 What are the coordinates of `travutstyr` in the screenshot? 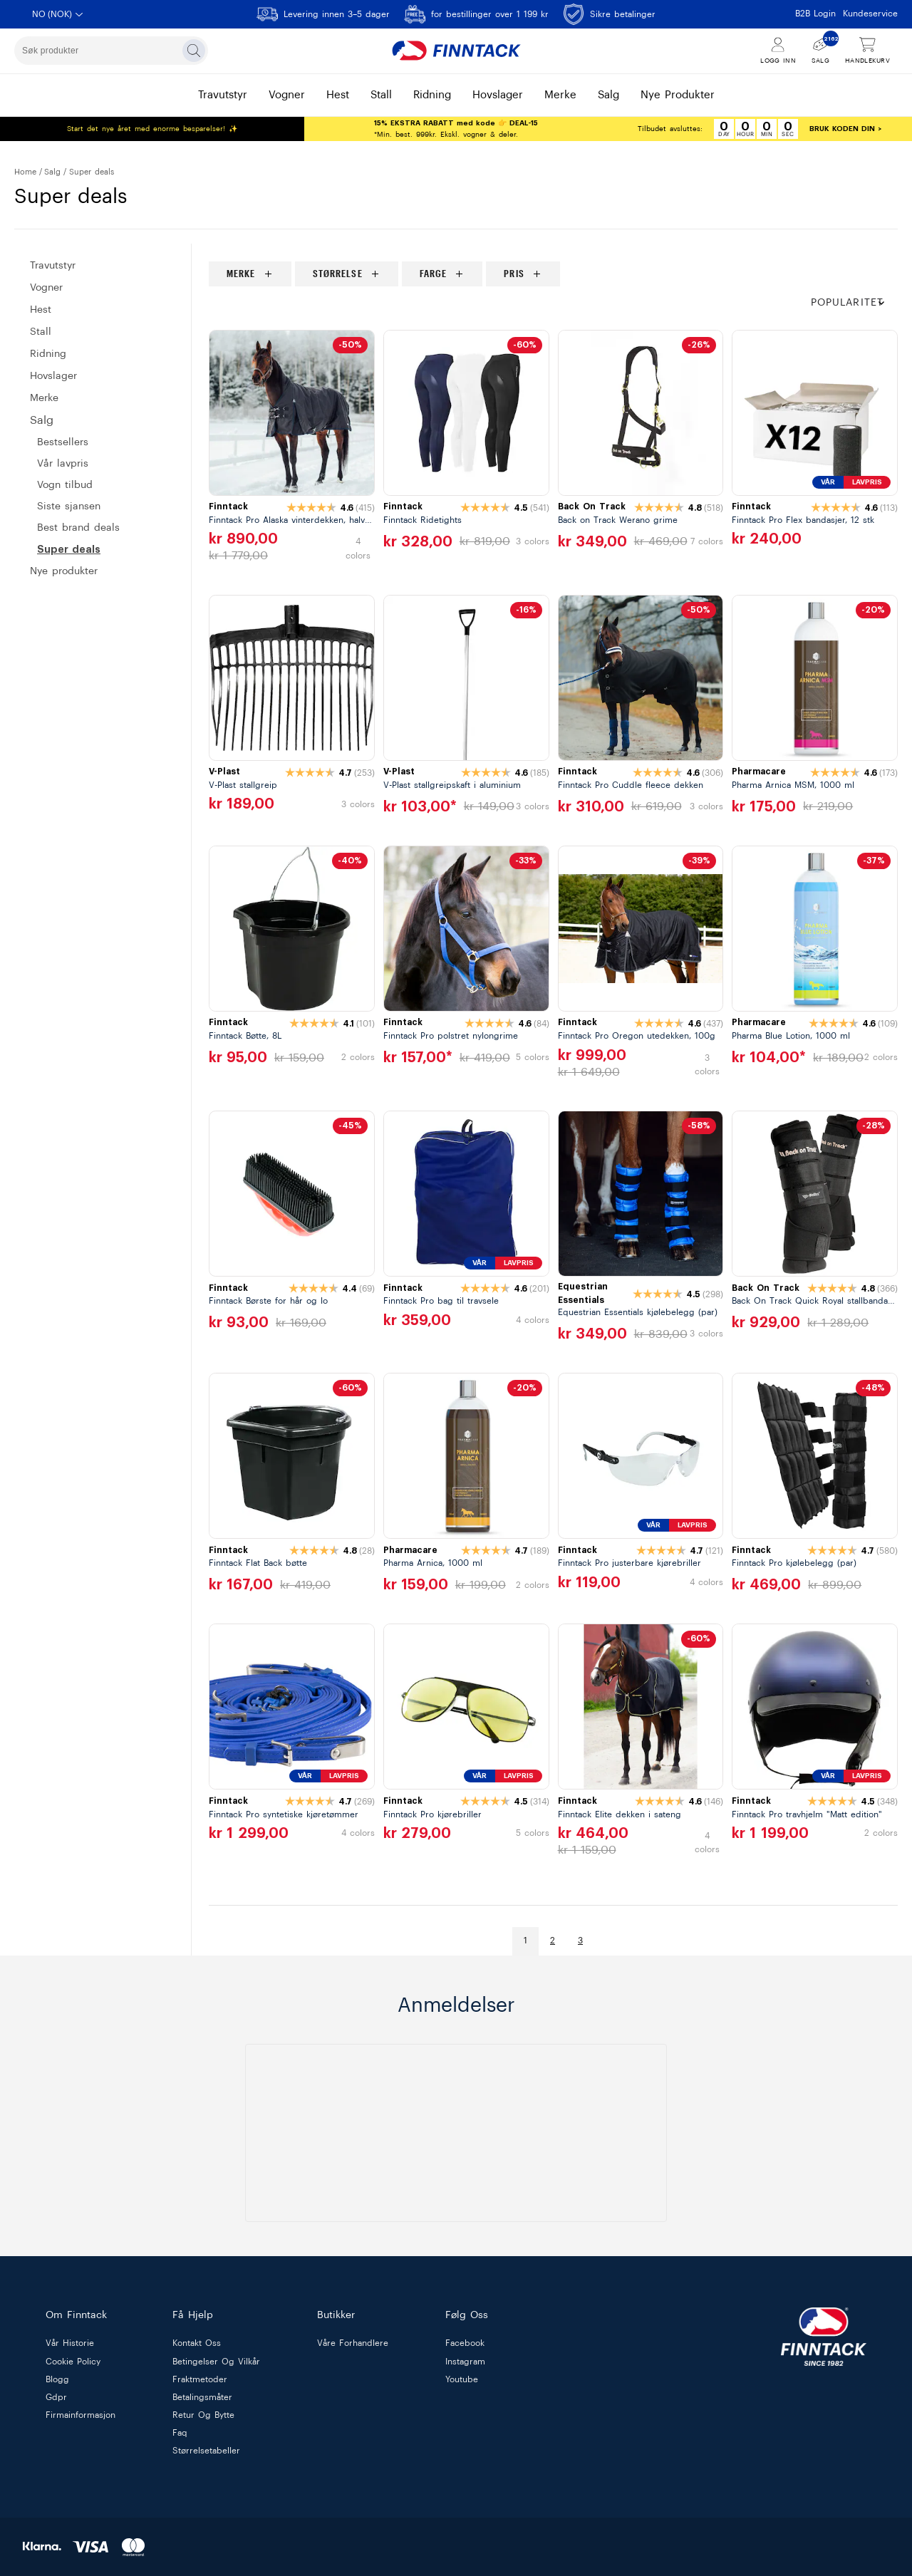 It's located at (222, 95).